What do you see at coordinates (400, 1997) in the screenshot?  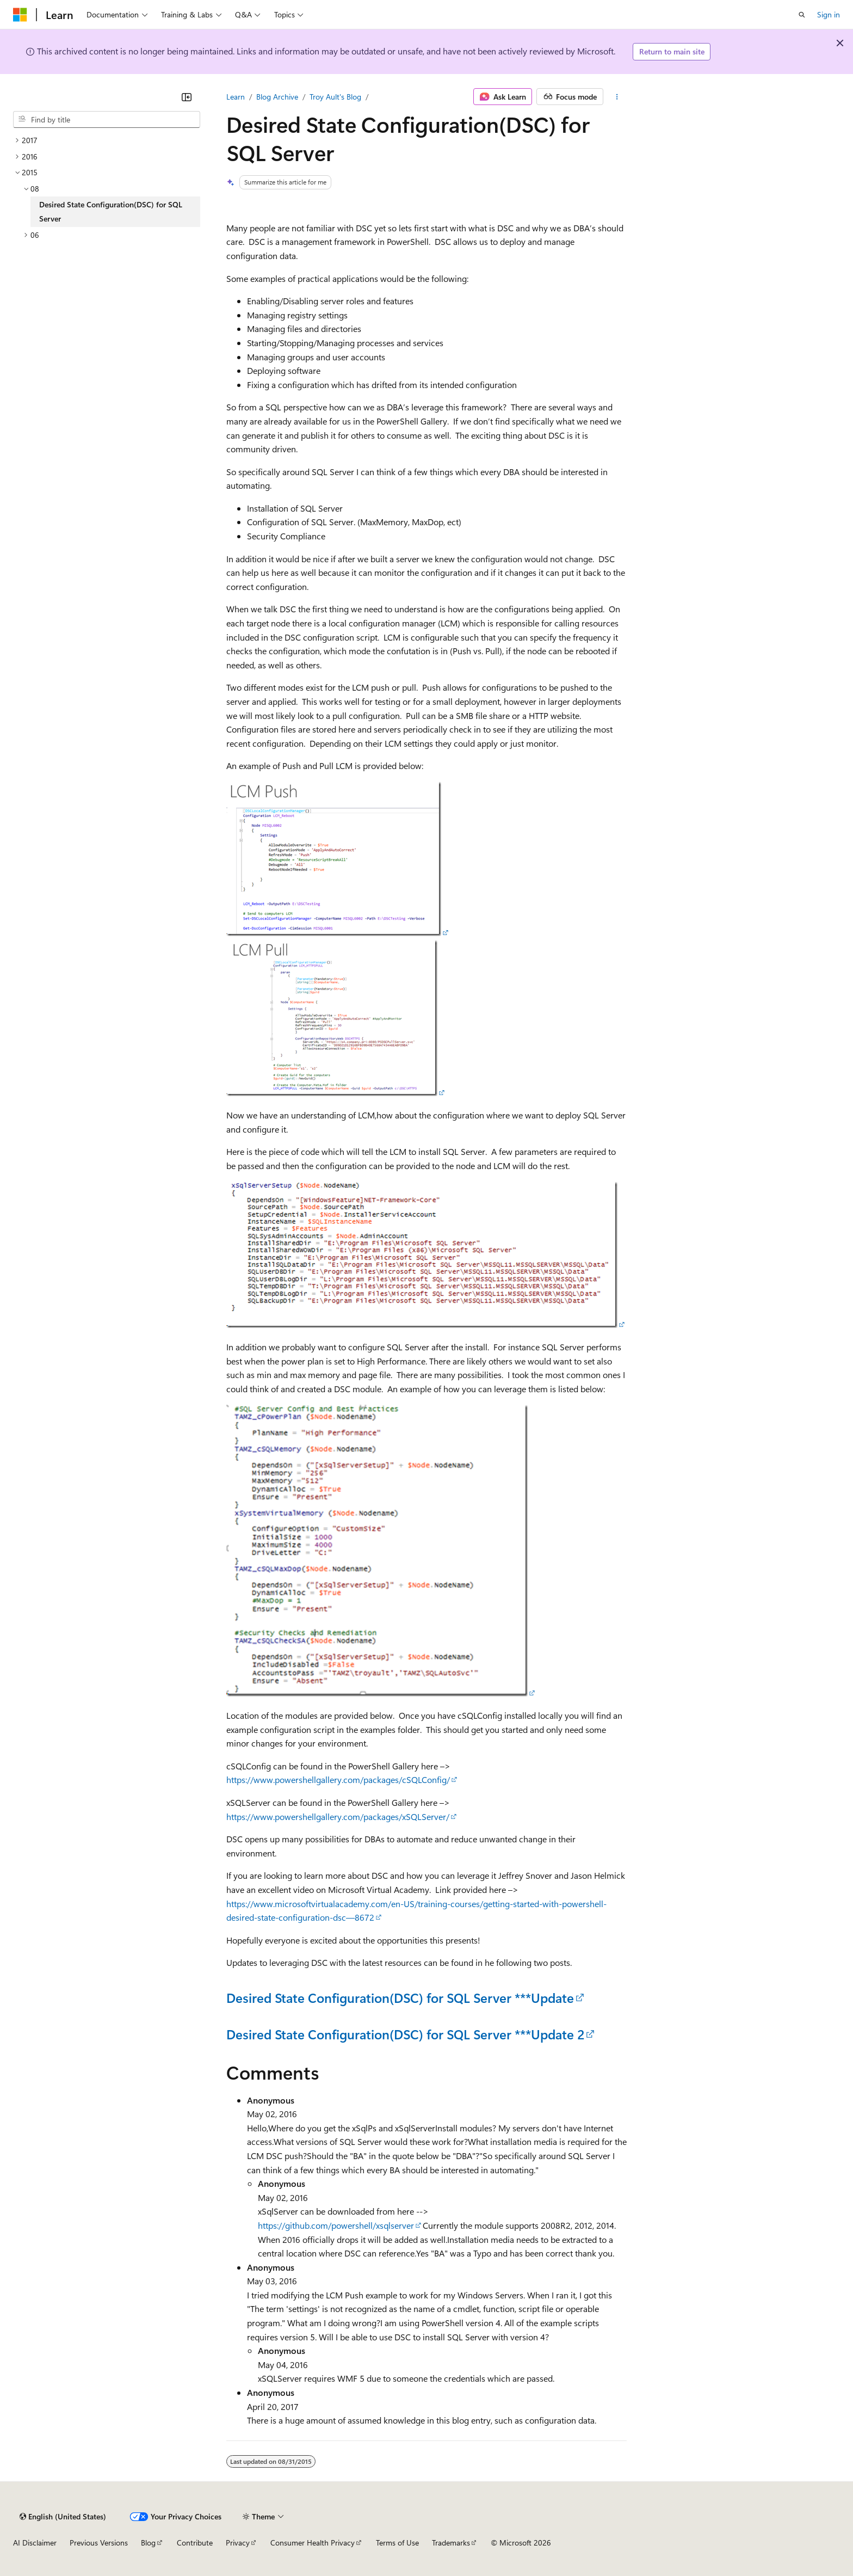 I see `Desired State Configuration(DSC) for SQL Server ***Update` at bounding box center [400, 1997].